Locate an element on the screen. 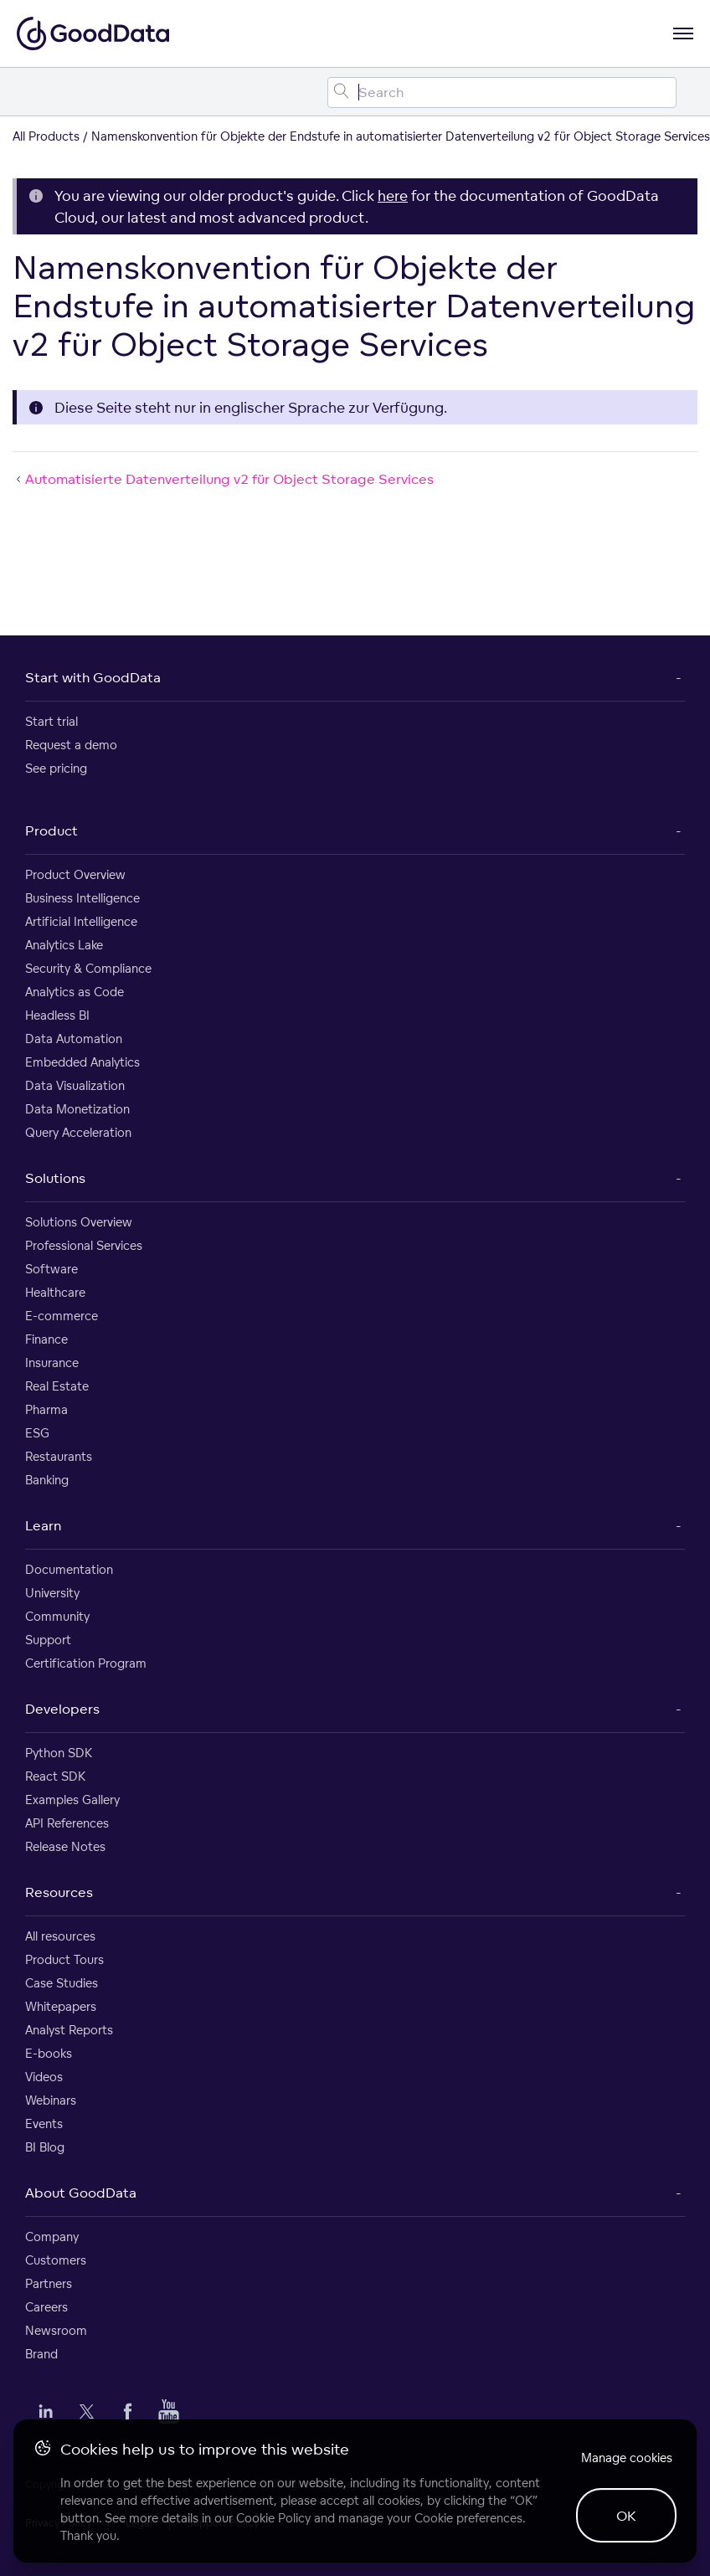 Image resolution: width=710 pixels, height=2576 pixels. About GoodData is located at coordinates (80, 2192).